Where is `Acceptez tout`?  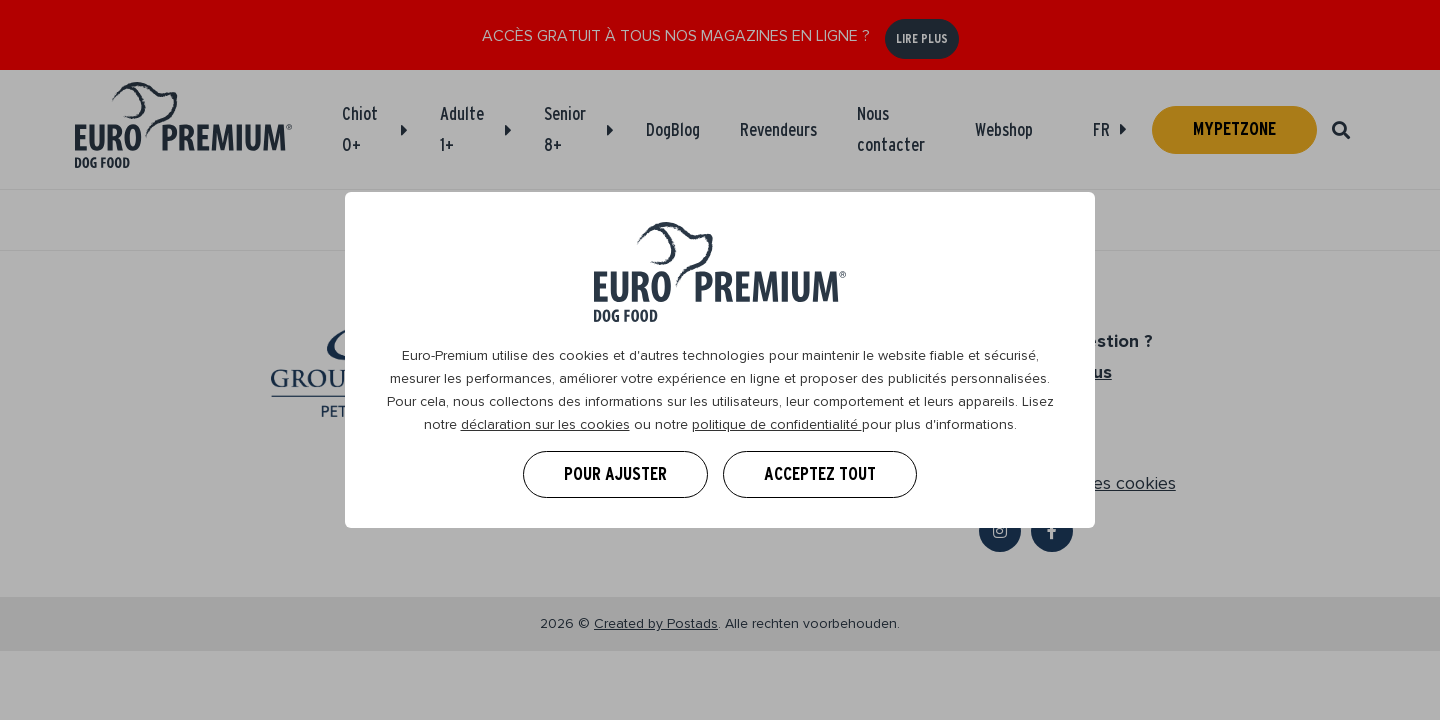 Acceptez tout is located at coordinates (820, 474).